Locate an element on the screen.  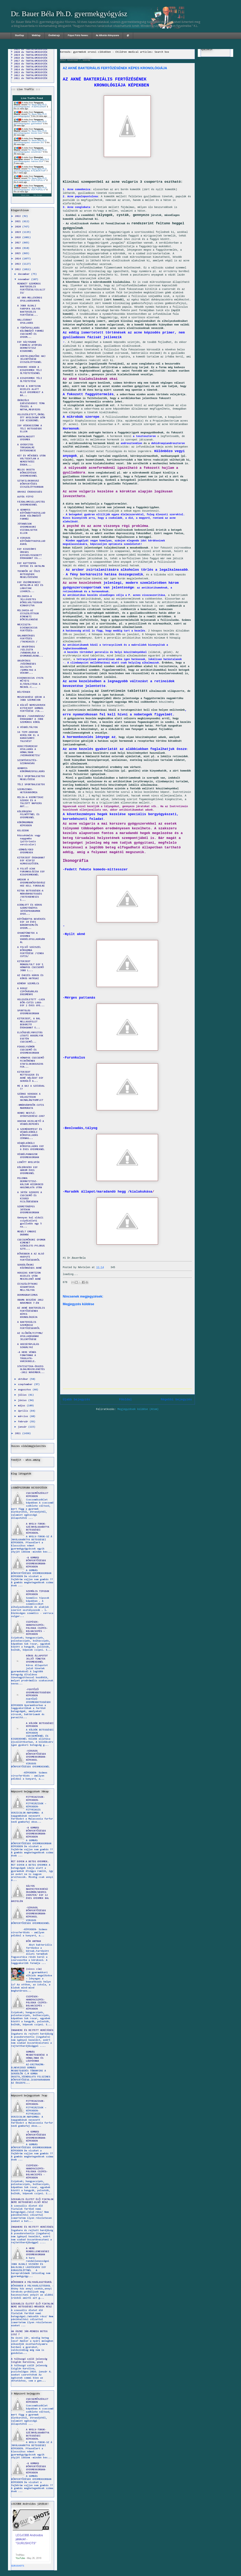
KÓROS ÁLLAPOTOT JELZŐ TÜNETEK GYERMEKEKNÉL is located at coordinates (37, 1659).